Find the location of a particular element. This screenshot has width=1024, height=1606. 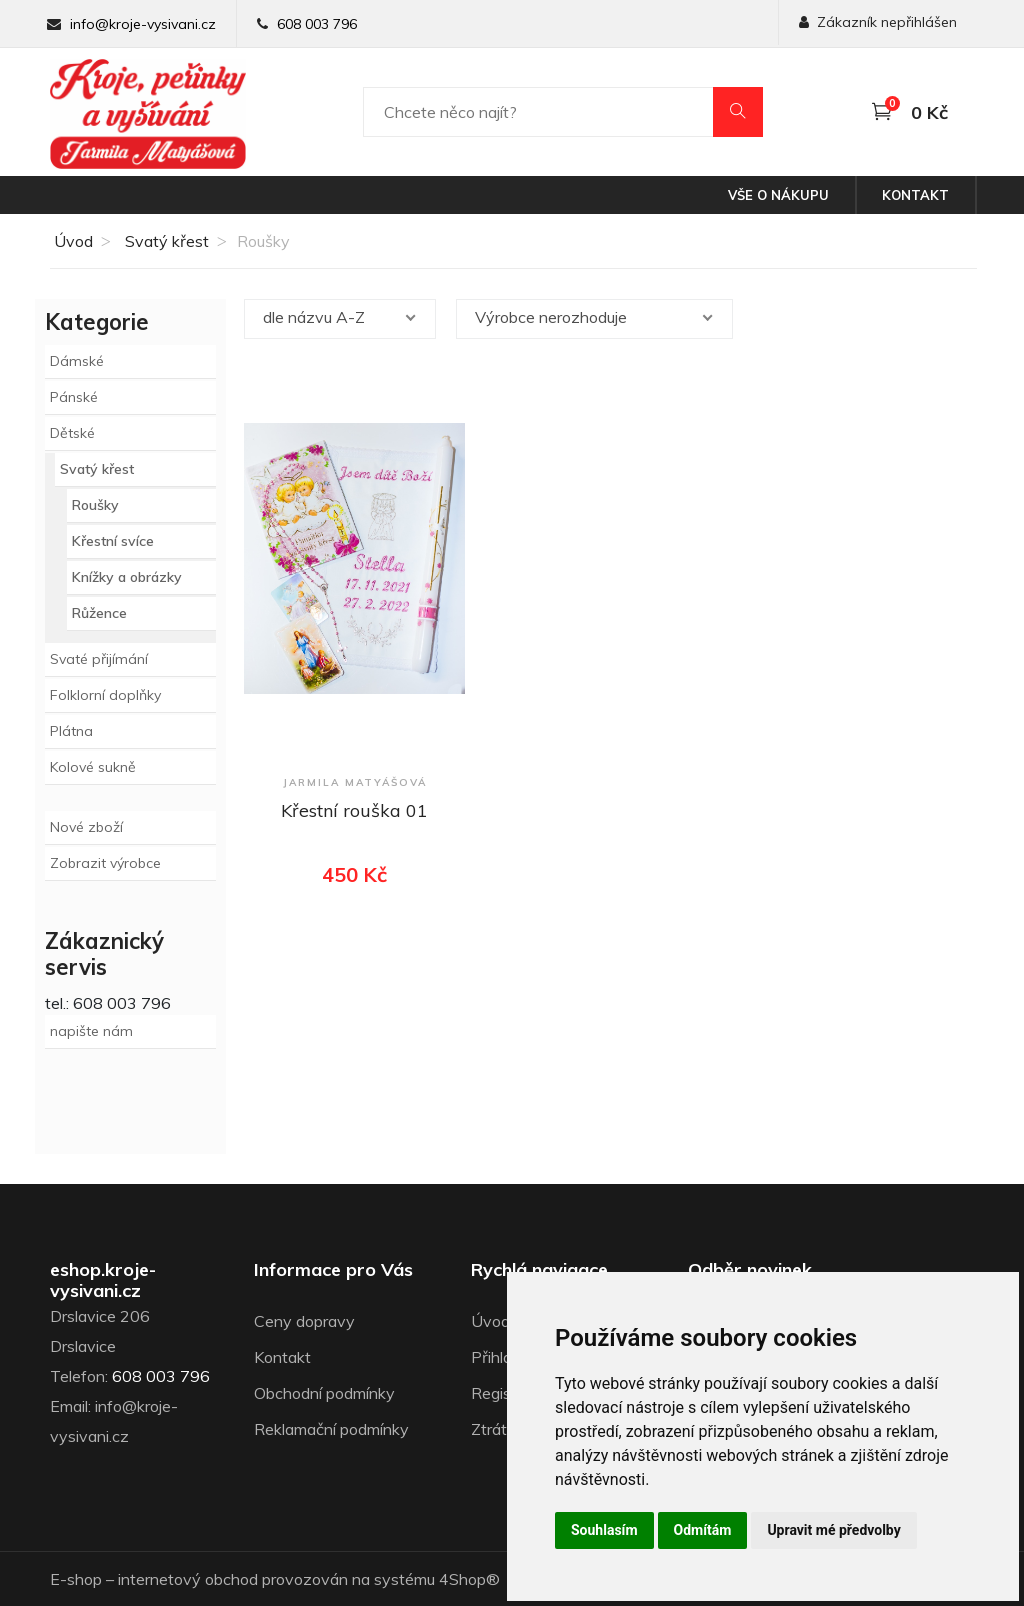

Knížky a obrázky is located at coordinates (127, 577).